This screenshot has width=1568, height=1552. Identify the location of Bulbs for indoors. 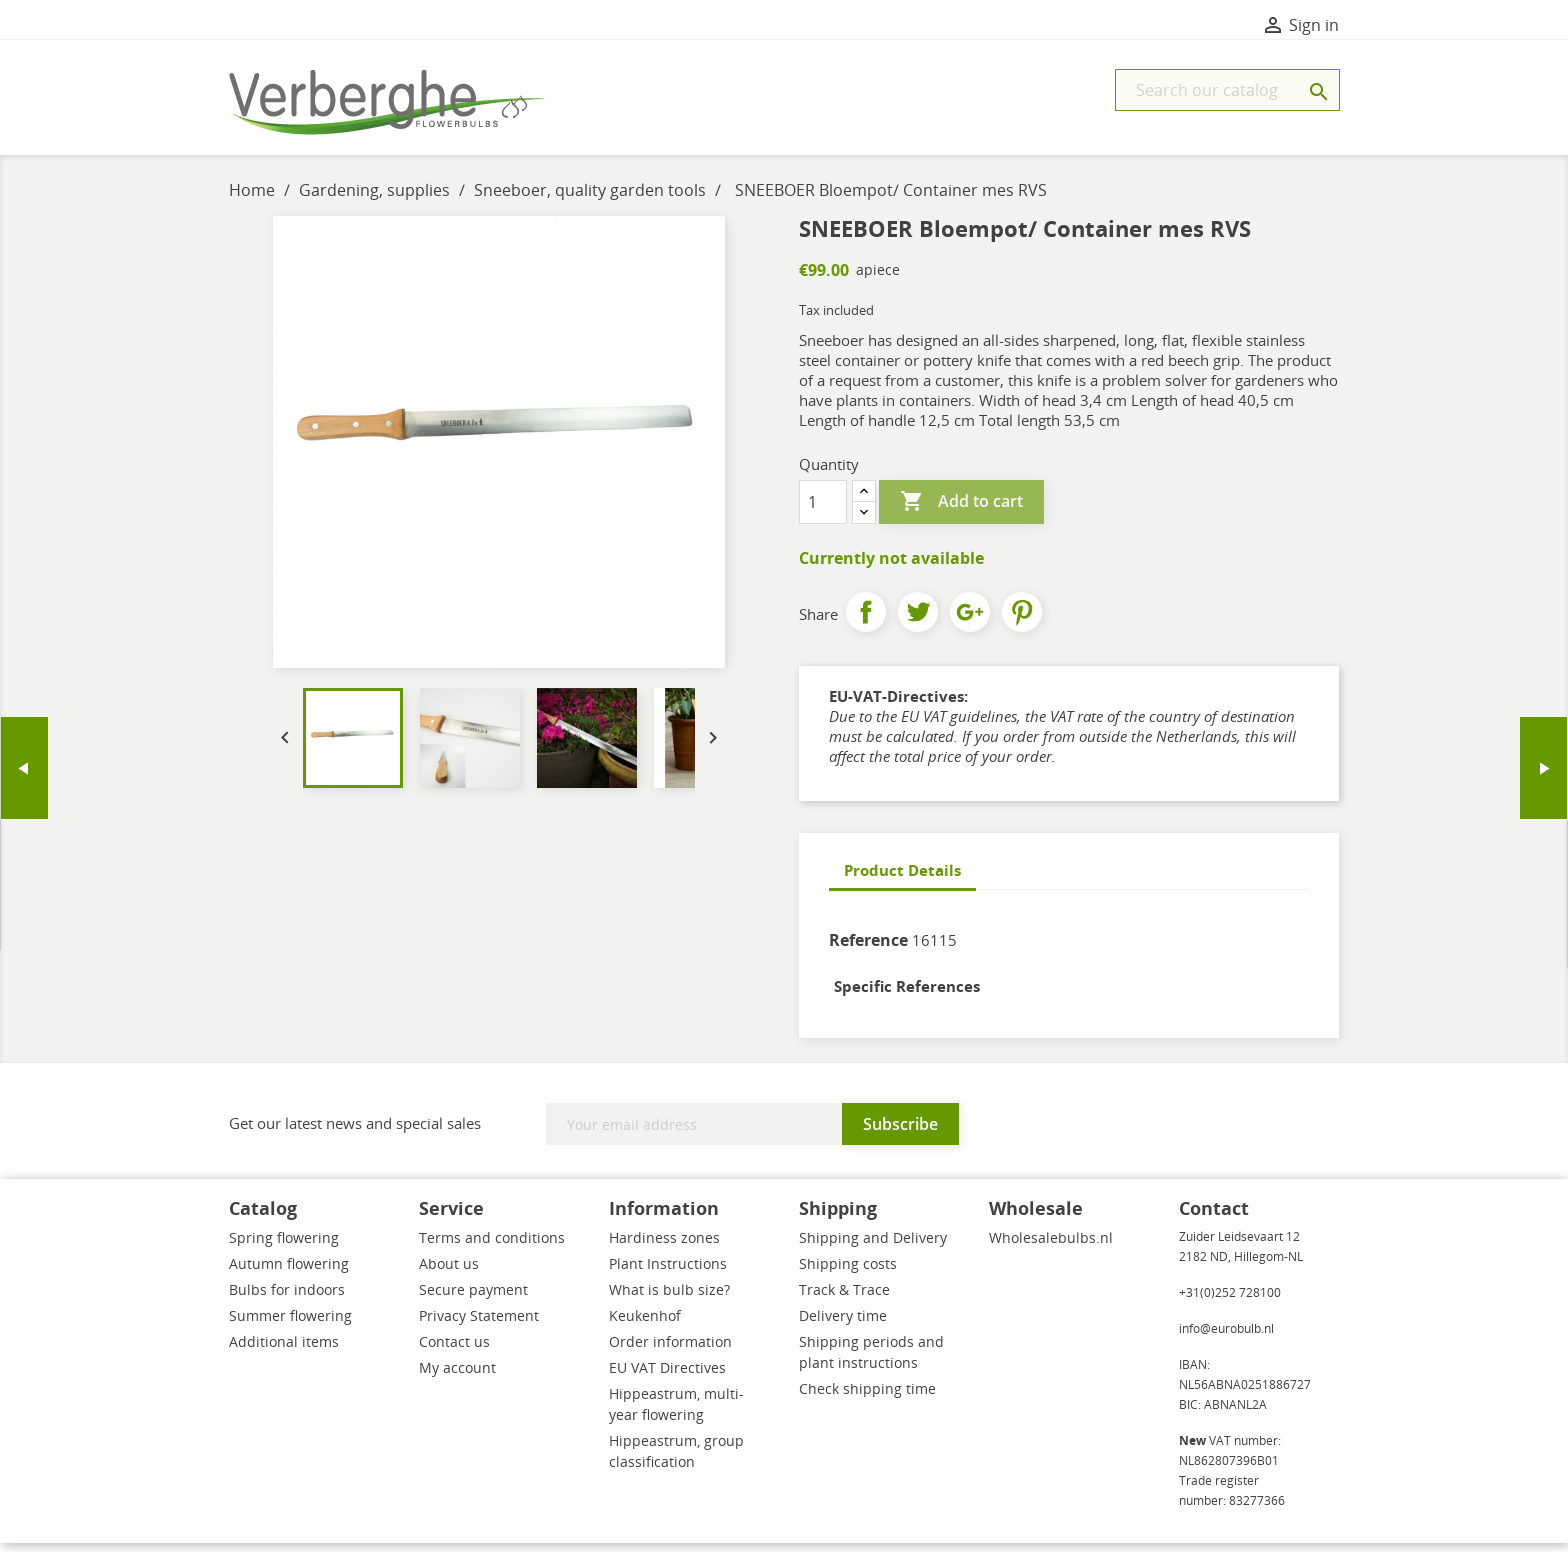
(287, 1298).